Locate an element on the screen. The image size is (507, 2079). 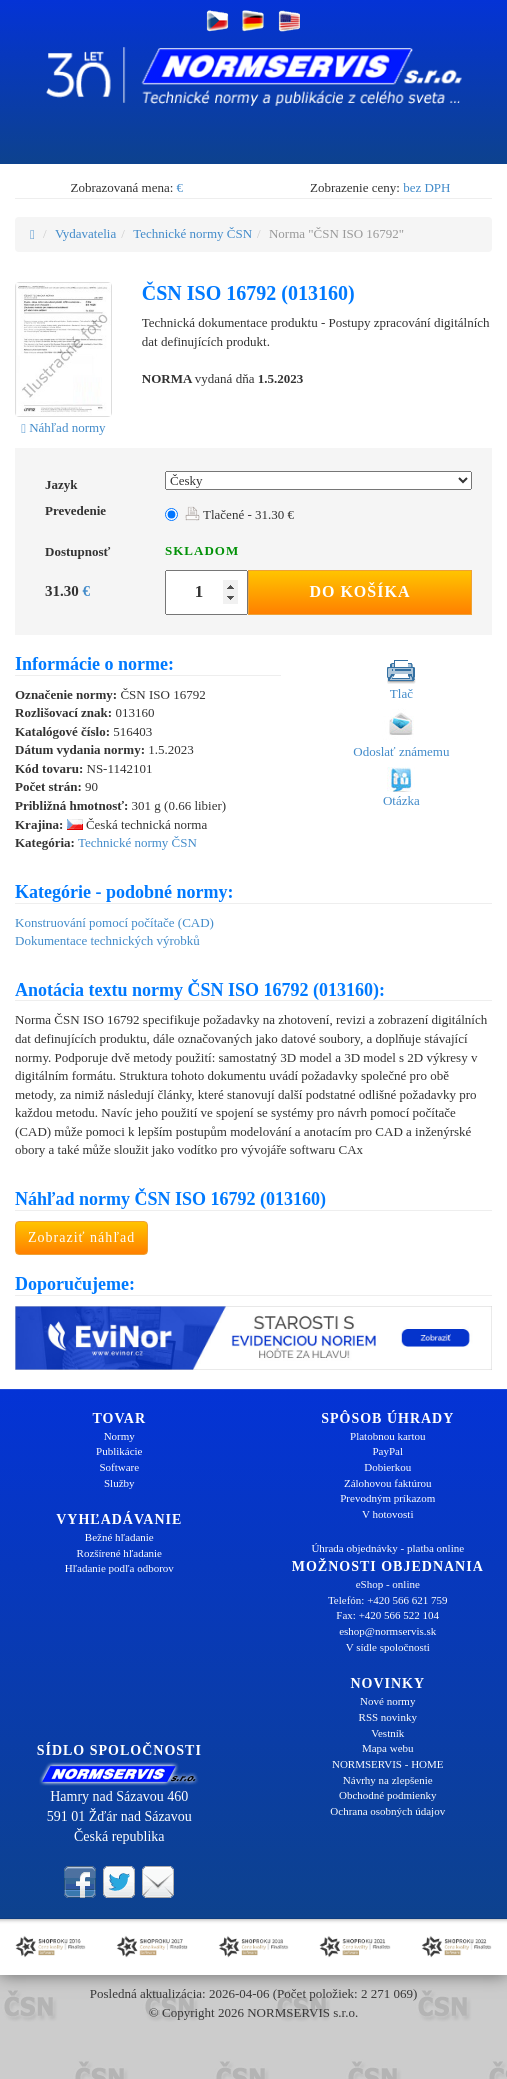
Normy is located at coordinates (119, 1436).